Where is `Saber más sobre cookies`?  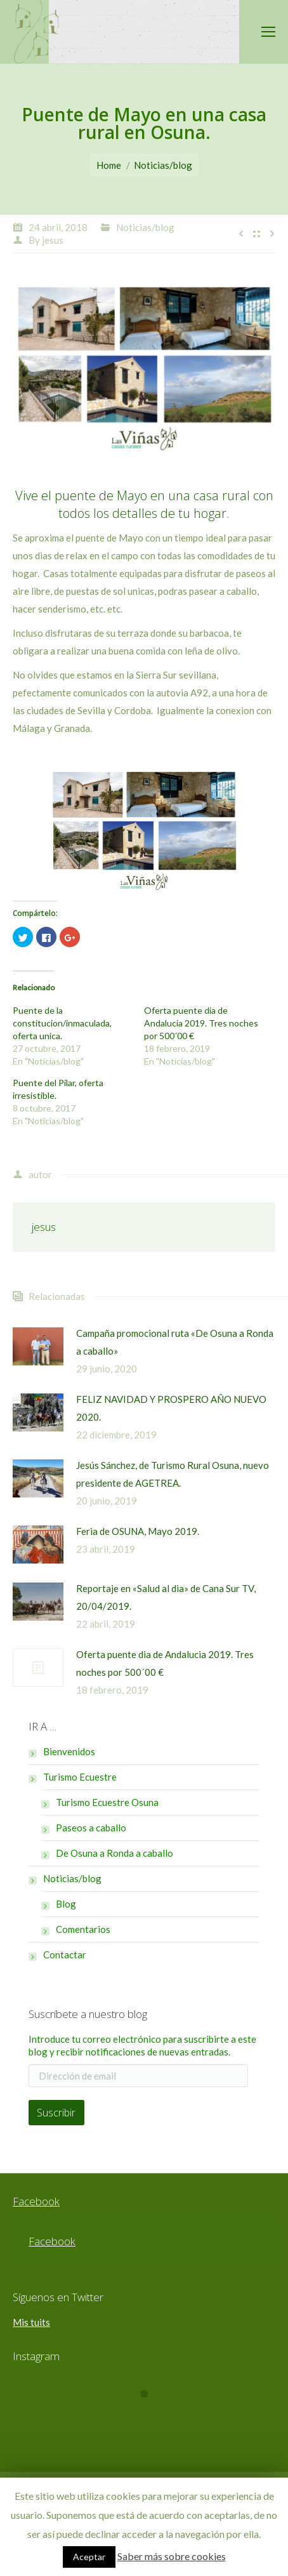 Saber más sobre cookies is located at coordinates (171, 2556).